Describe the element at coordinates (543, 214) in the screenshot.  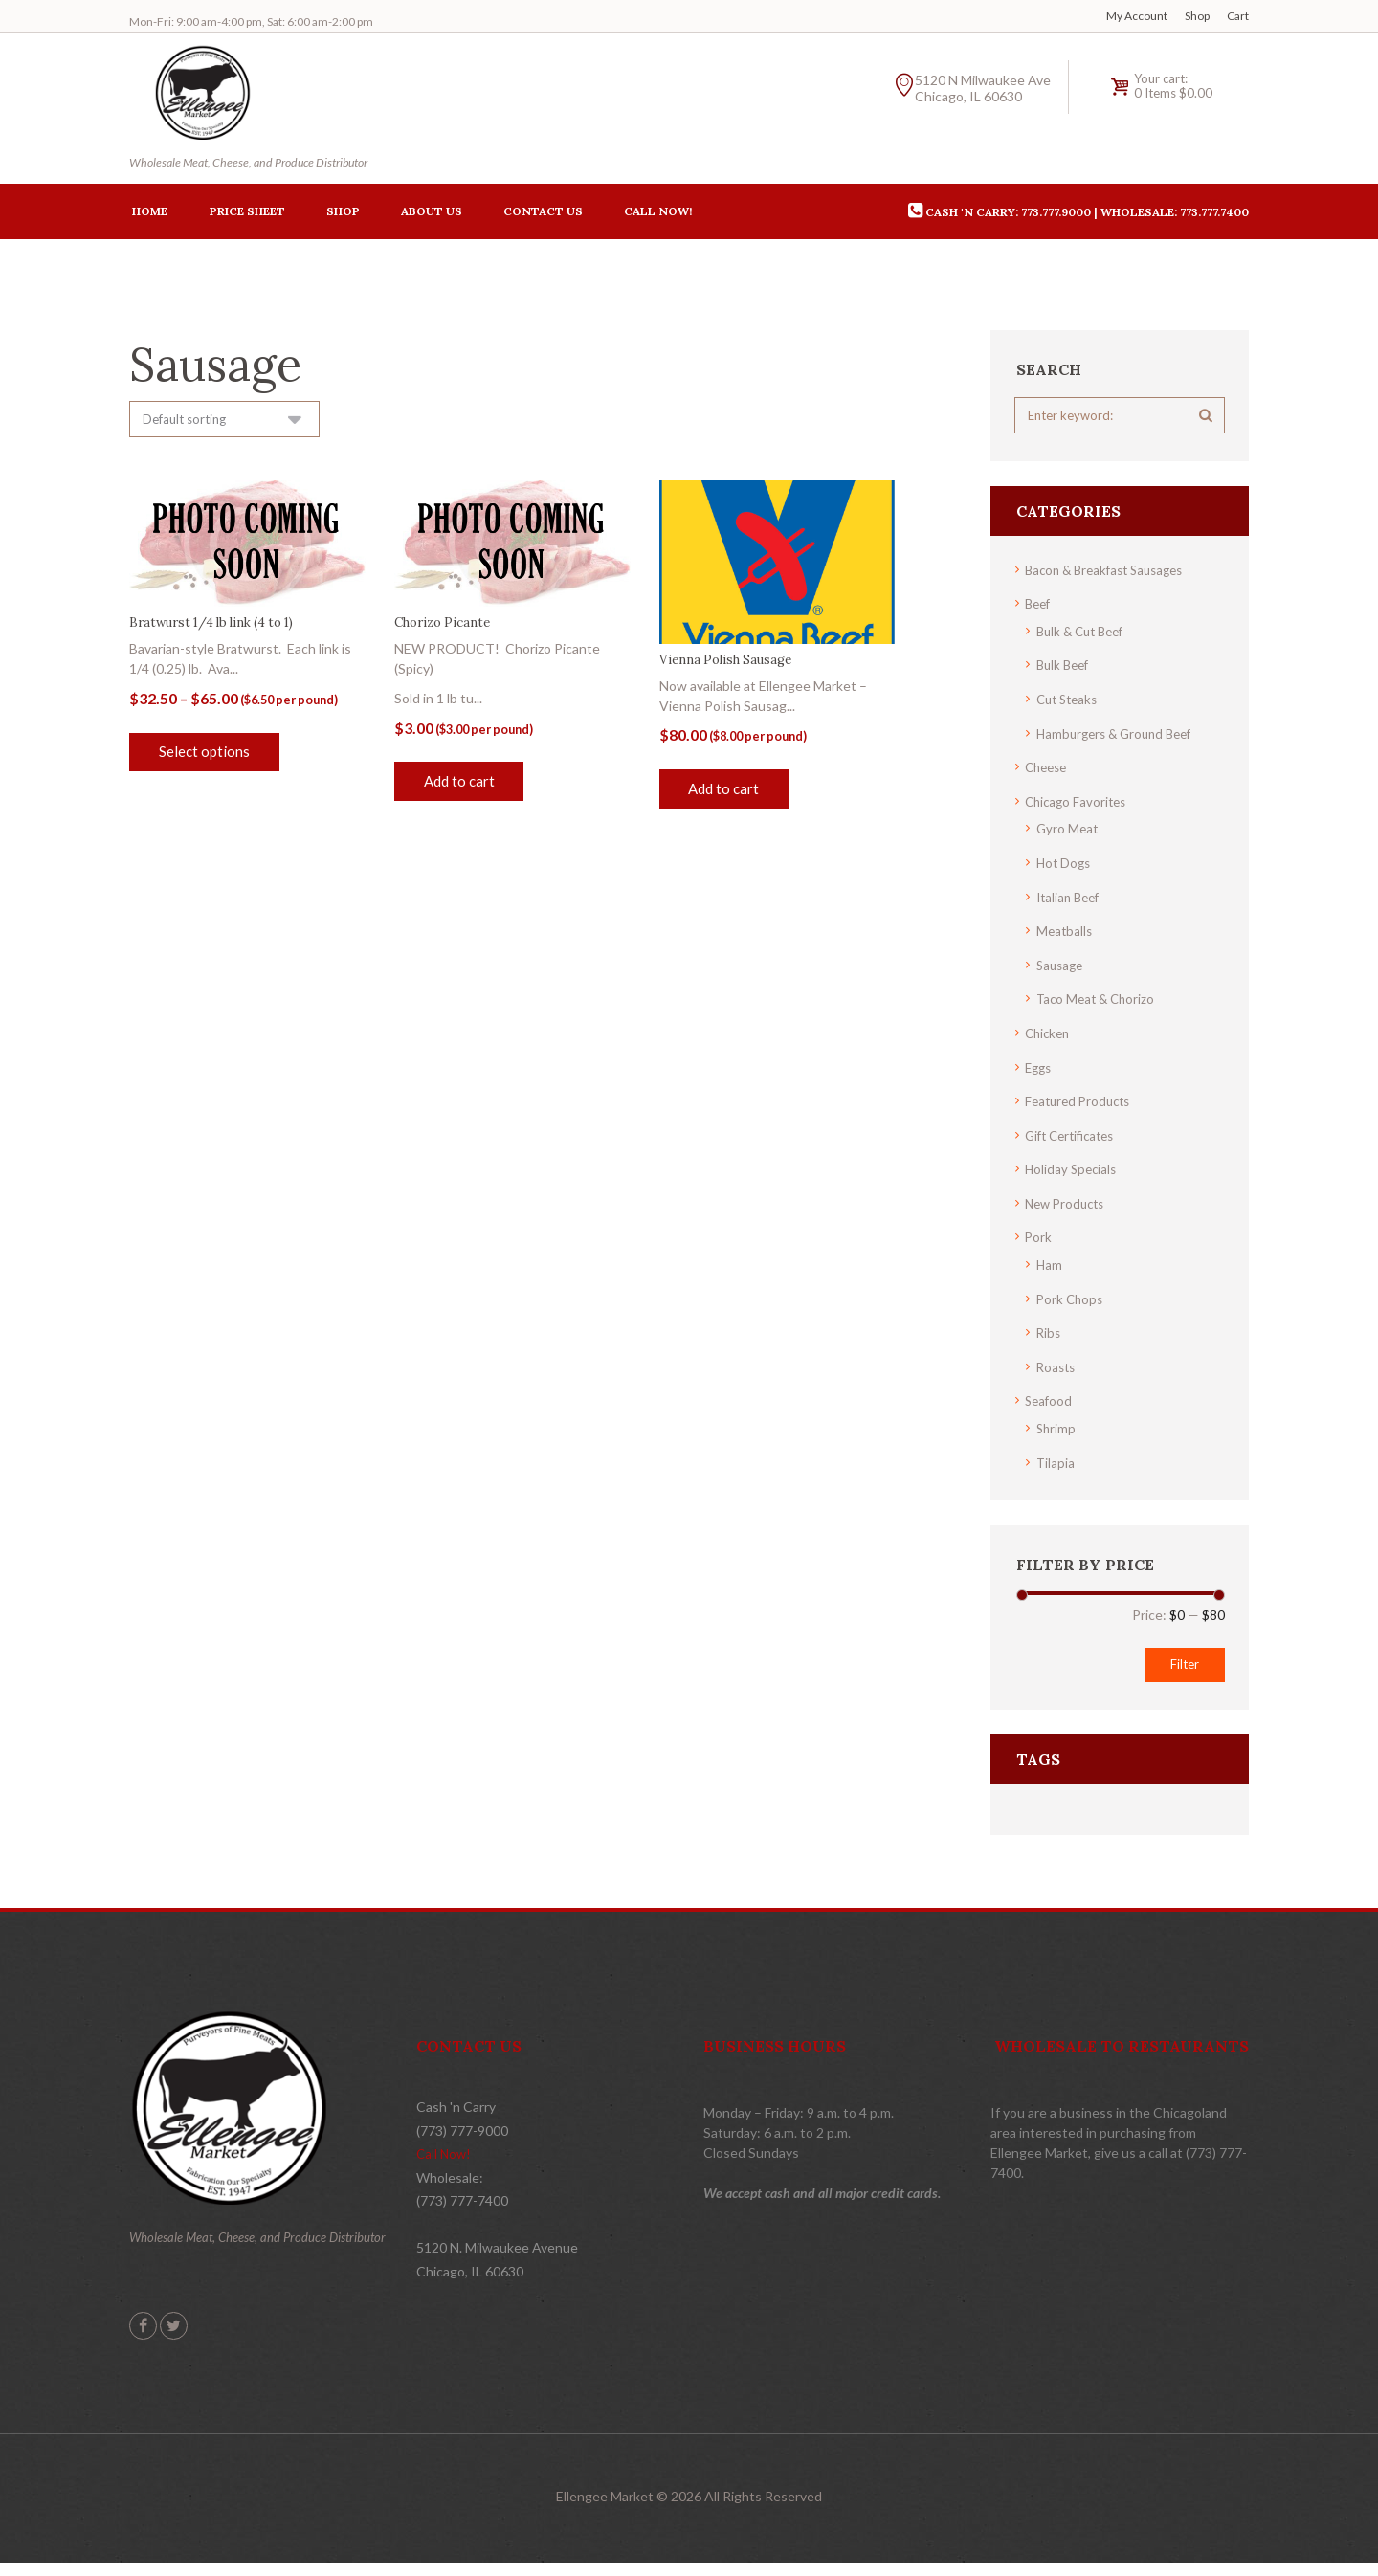
I see `Contact Us` at that location.